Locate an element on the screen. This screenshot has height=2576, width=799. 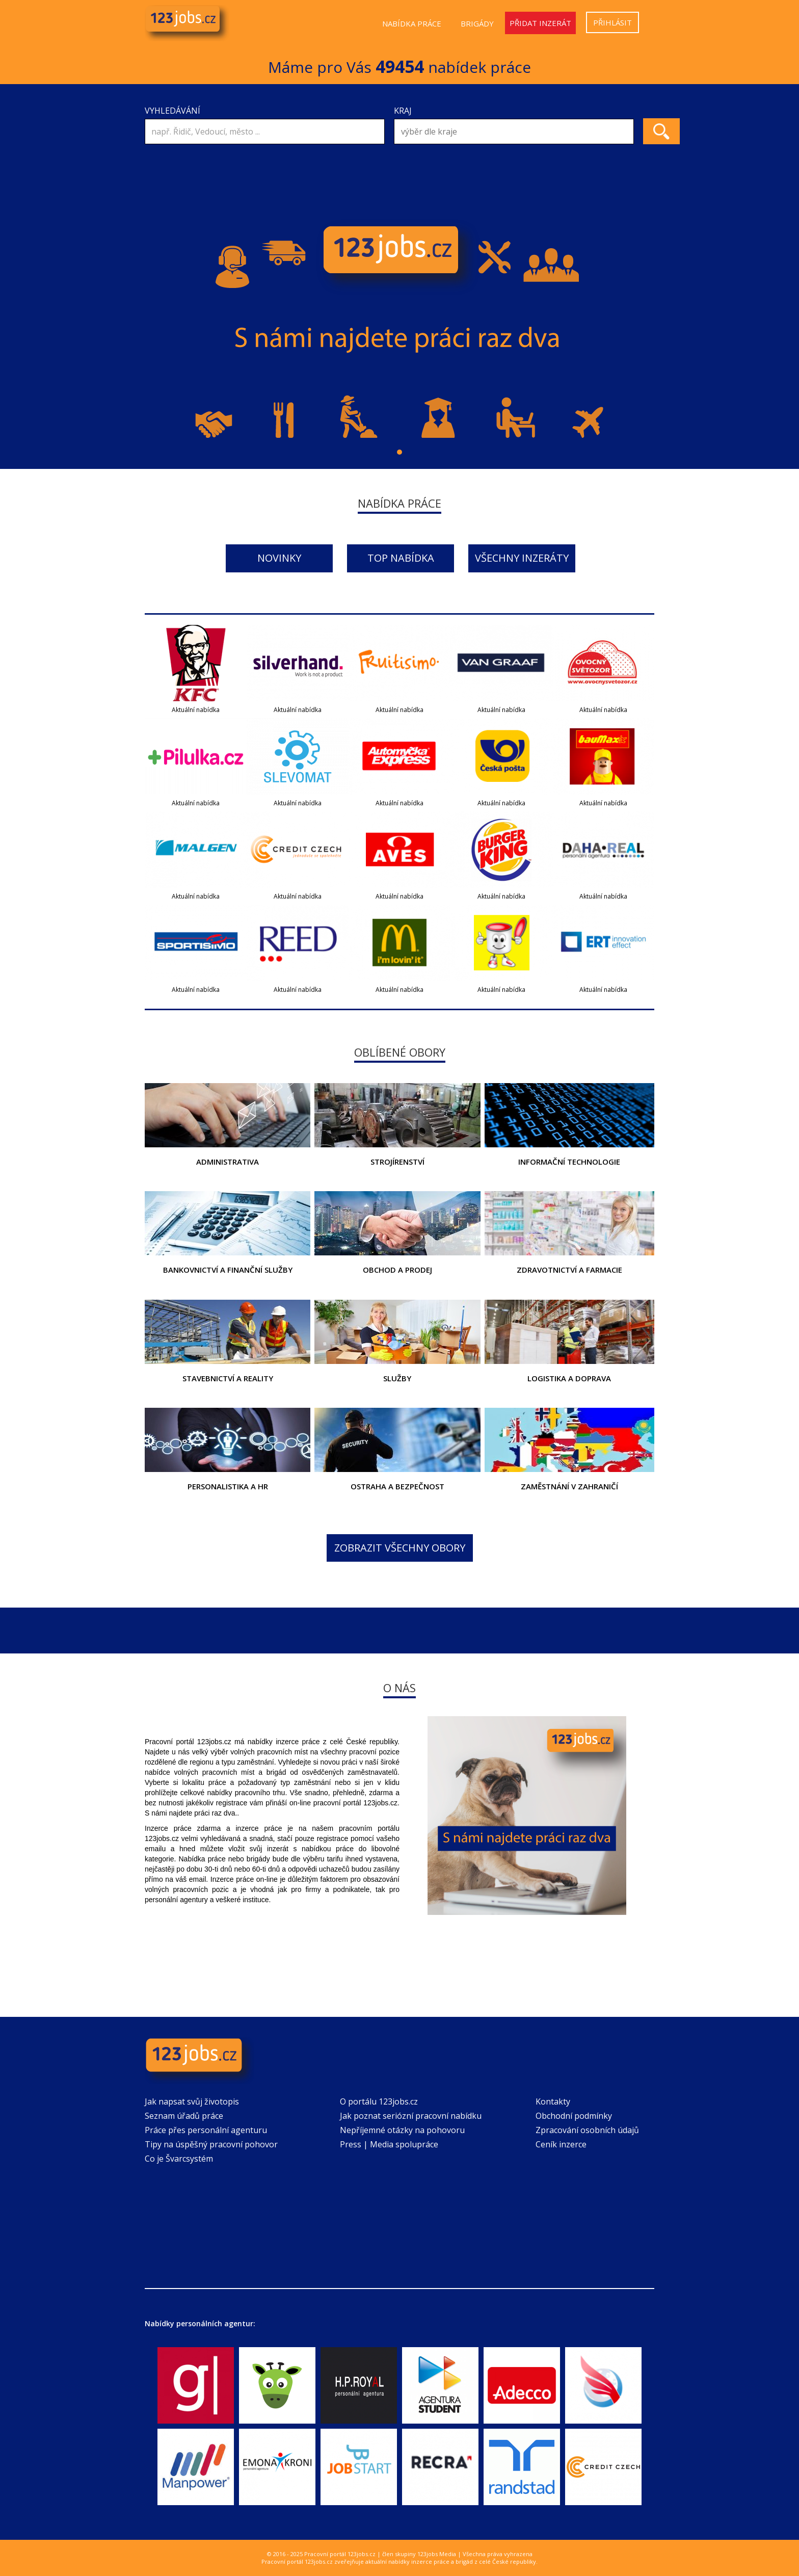
Všechny inzeráty is located at coordinates (522, 558).